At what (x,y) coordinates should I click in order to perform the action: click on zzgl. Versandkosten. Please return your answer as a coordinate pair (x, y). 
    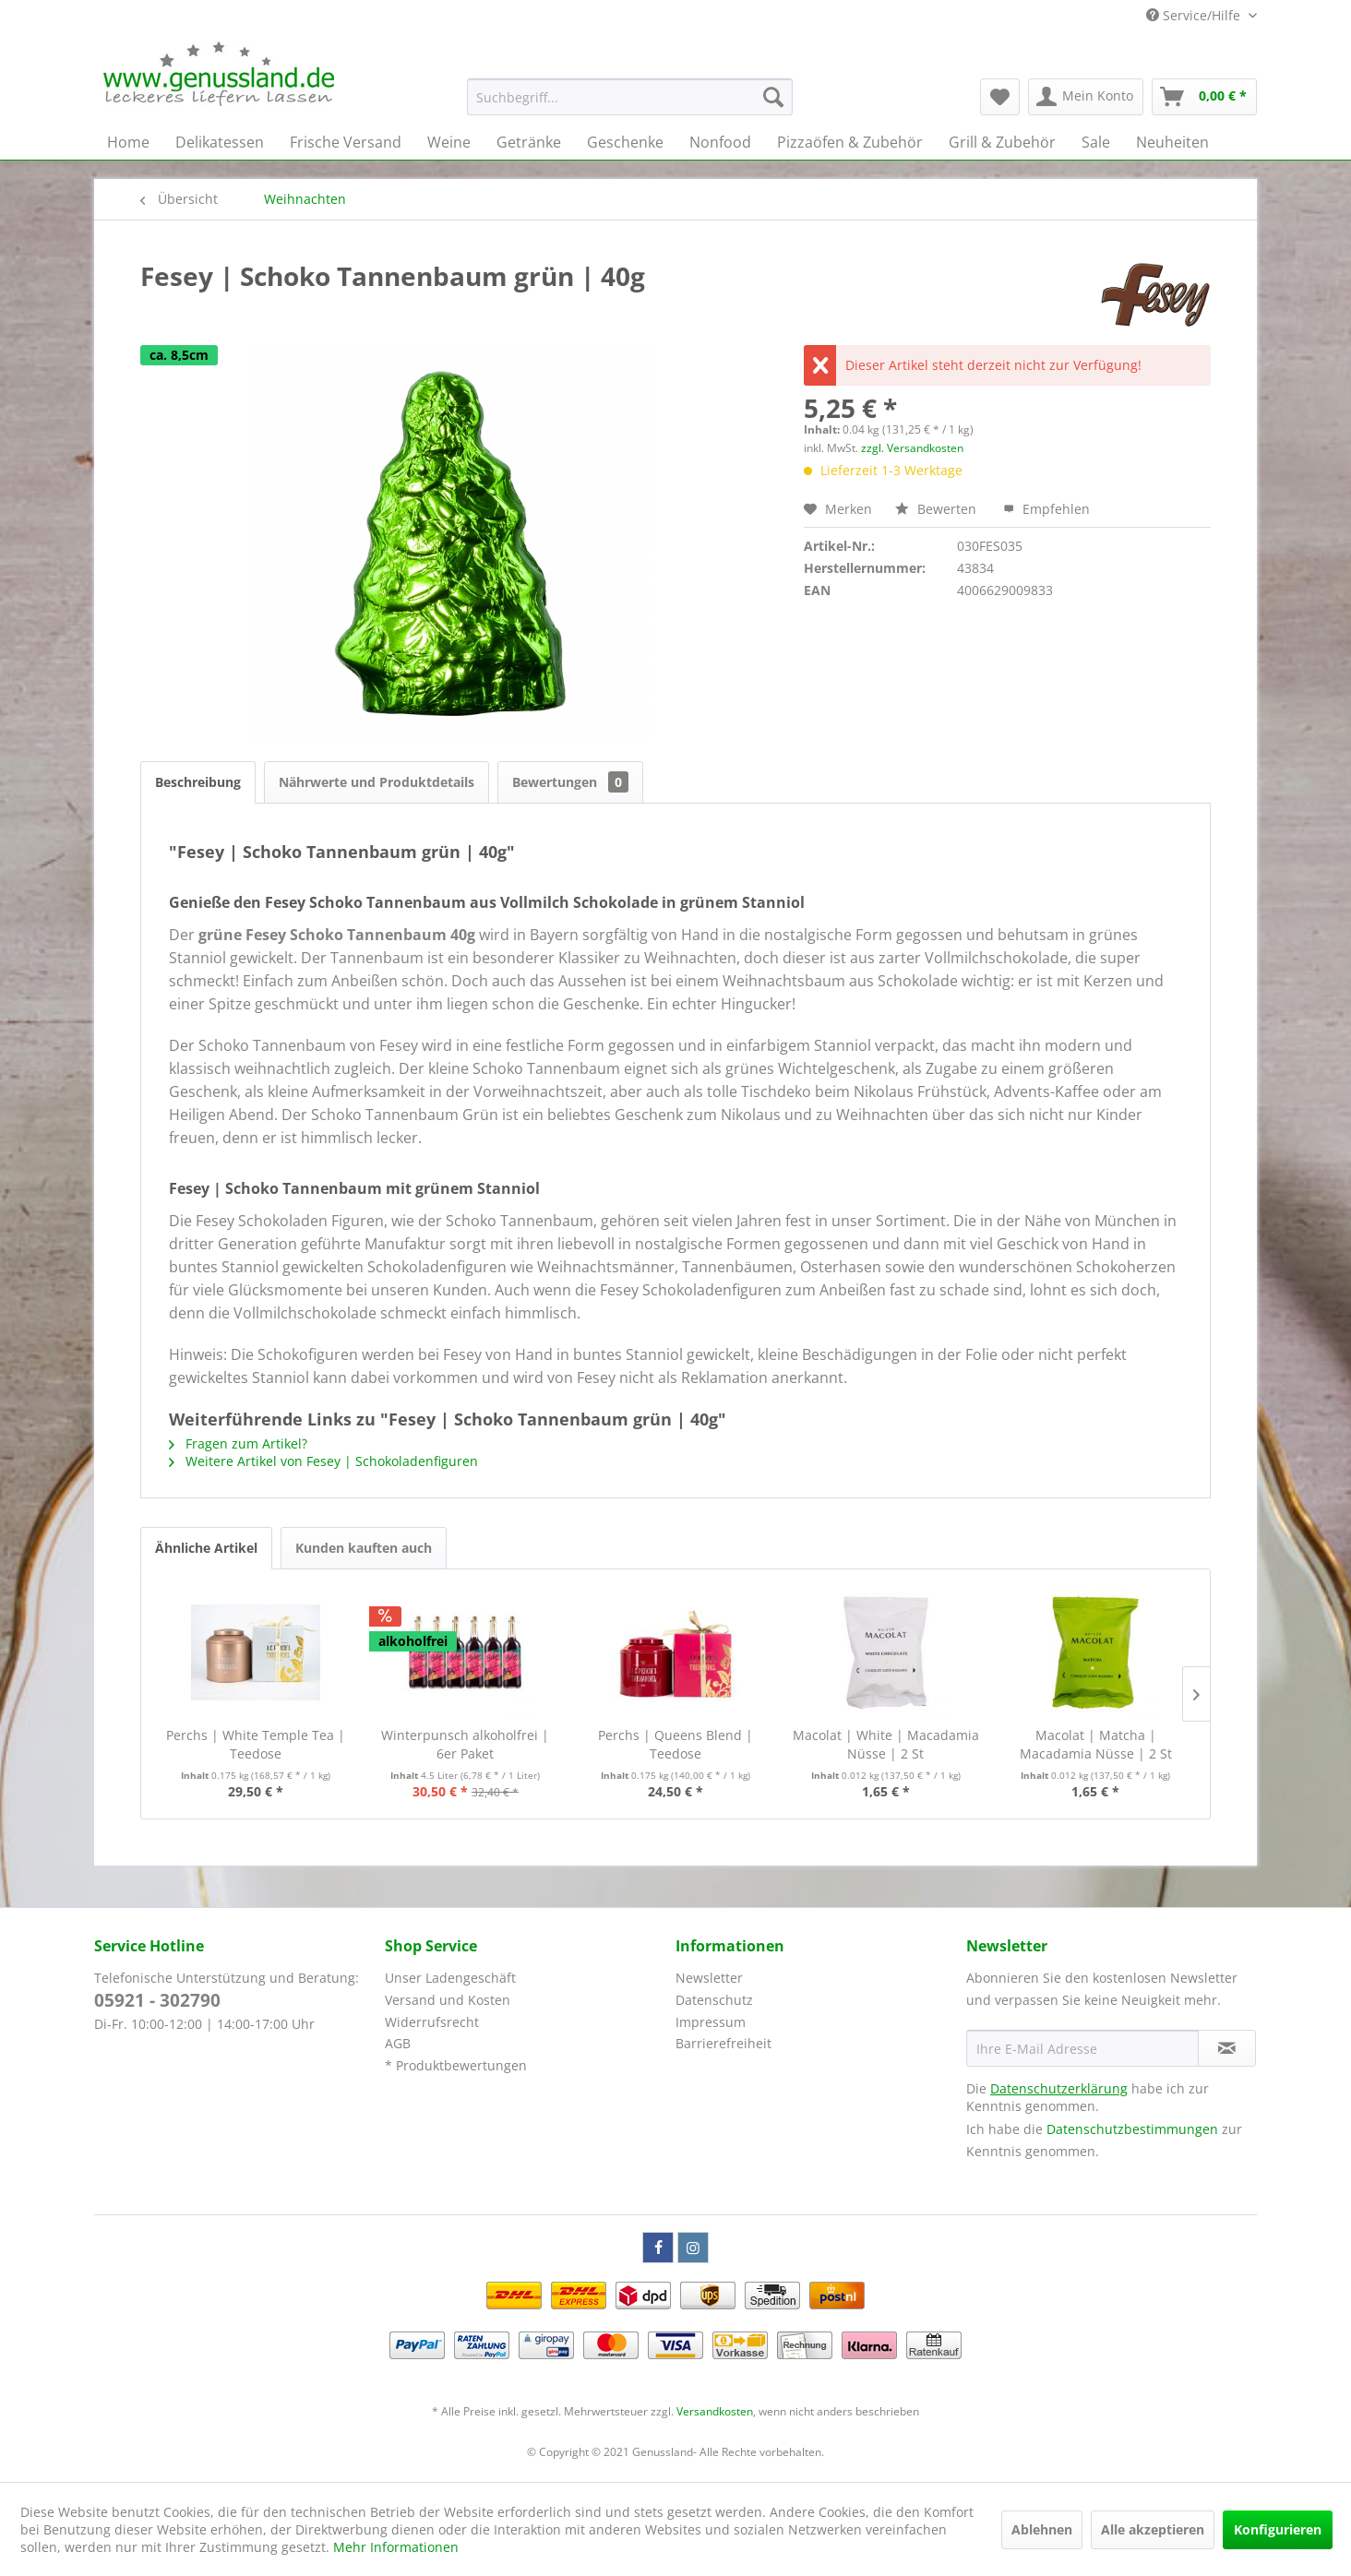
    Looking at the image, I should click on (912, 448).